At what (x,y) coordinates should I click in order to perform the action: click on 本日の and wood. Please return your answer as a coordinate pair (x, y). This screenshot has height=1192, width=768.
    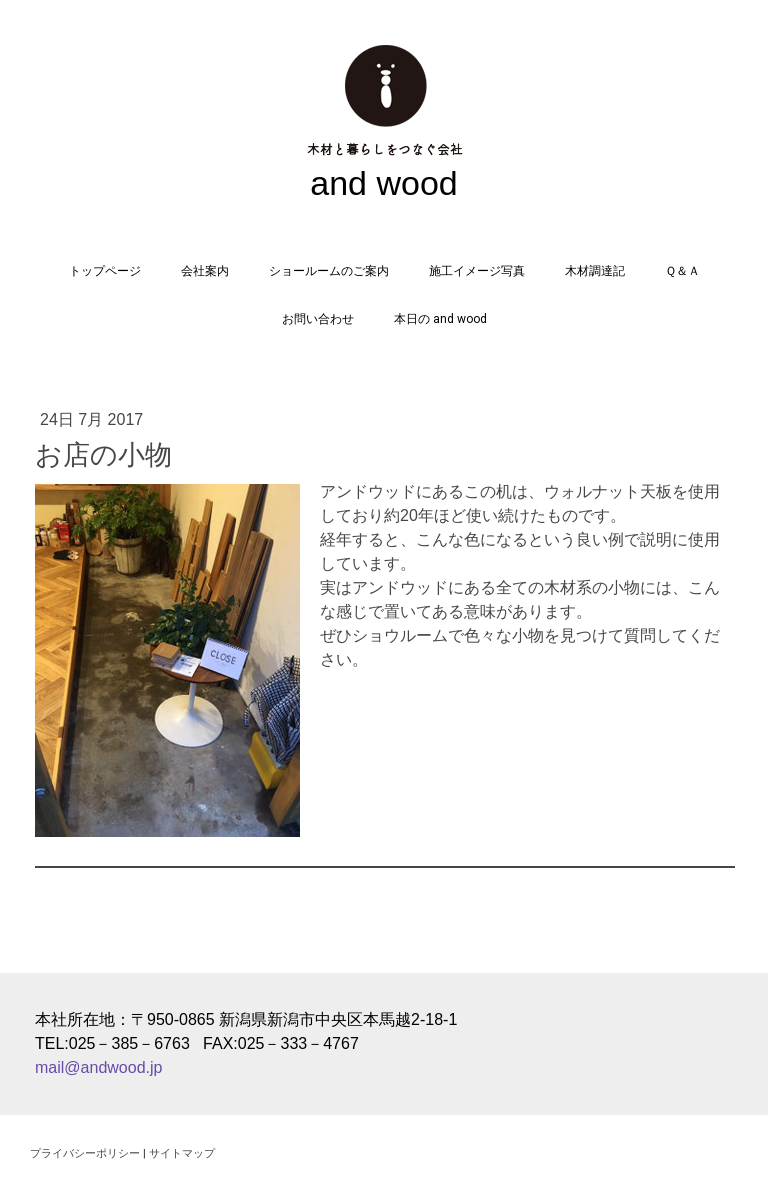
    Looking at the image, I should click on (440, 319).